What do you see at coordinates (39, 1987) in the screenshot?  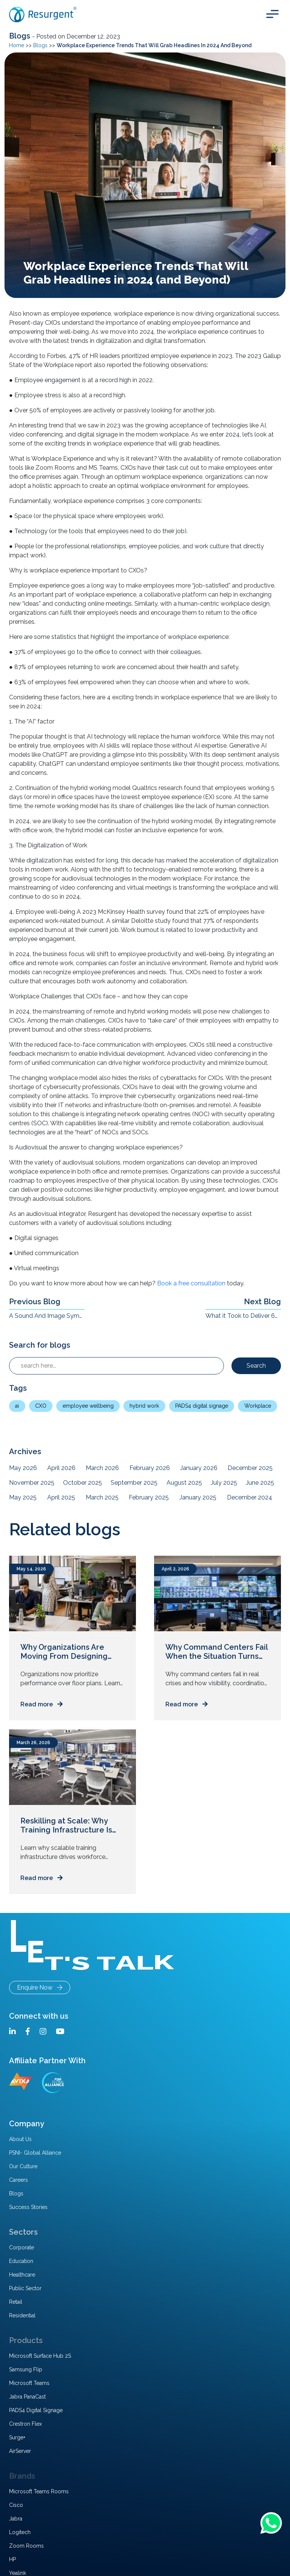 I see `Enquire Now` at bounding box center [39, 1987].